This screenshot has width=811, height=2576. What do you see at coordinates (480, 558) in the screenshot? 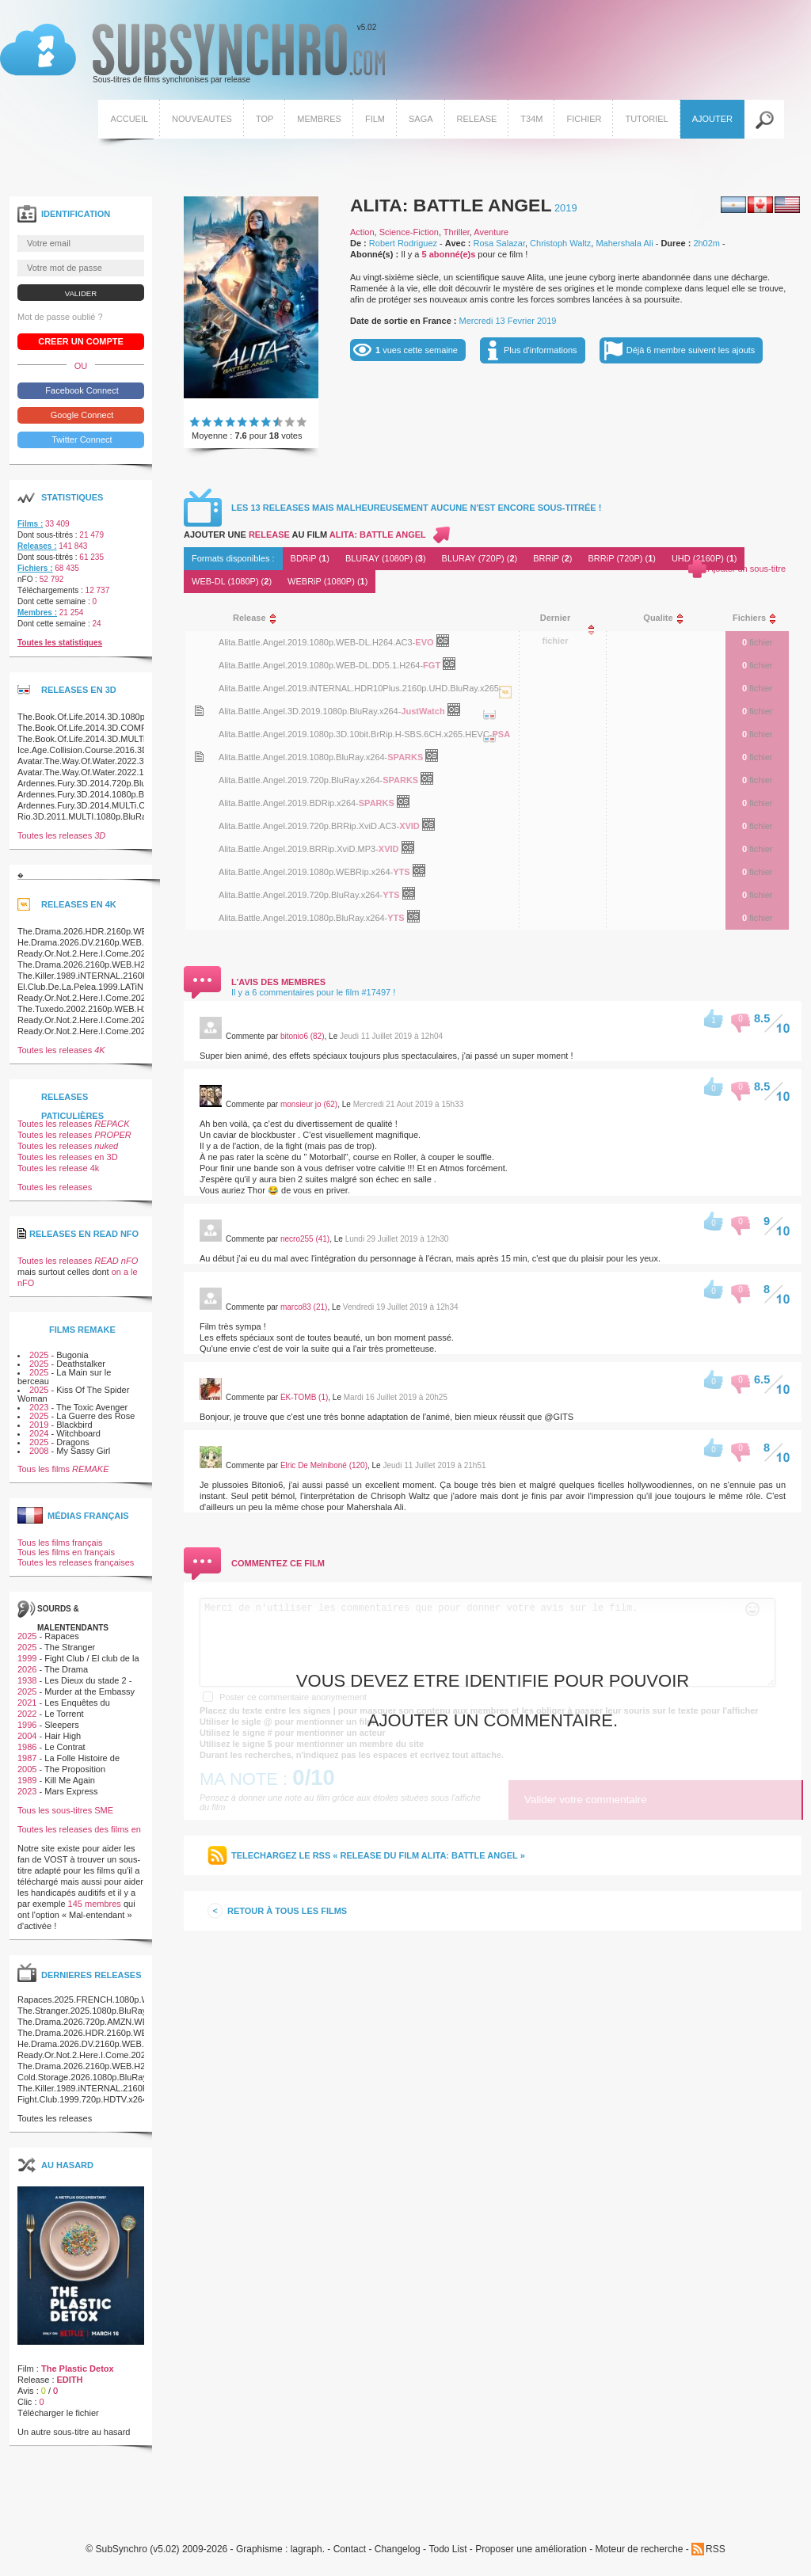
I see `BLURAY (720P) ()` at bounding box center [480, 558].